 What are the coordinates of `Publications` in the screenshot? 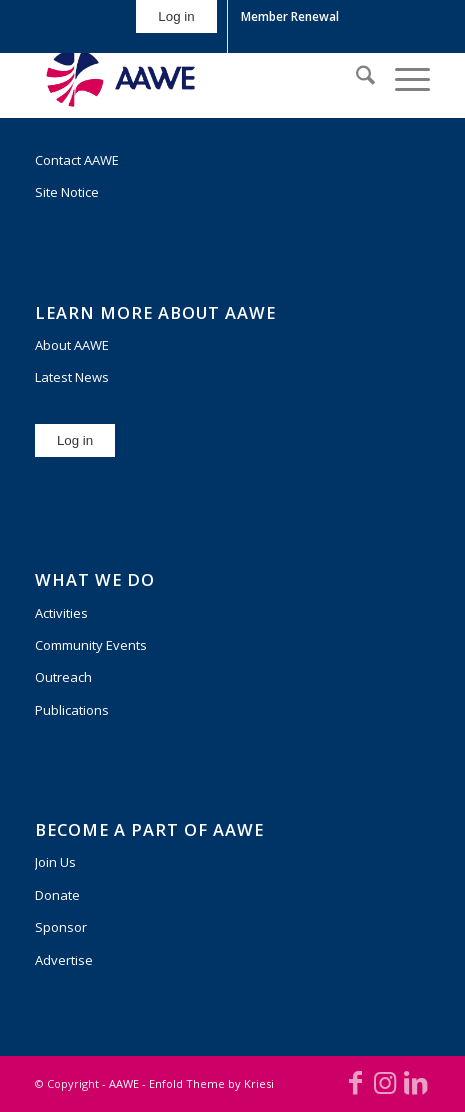 It's located at (72, 710).